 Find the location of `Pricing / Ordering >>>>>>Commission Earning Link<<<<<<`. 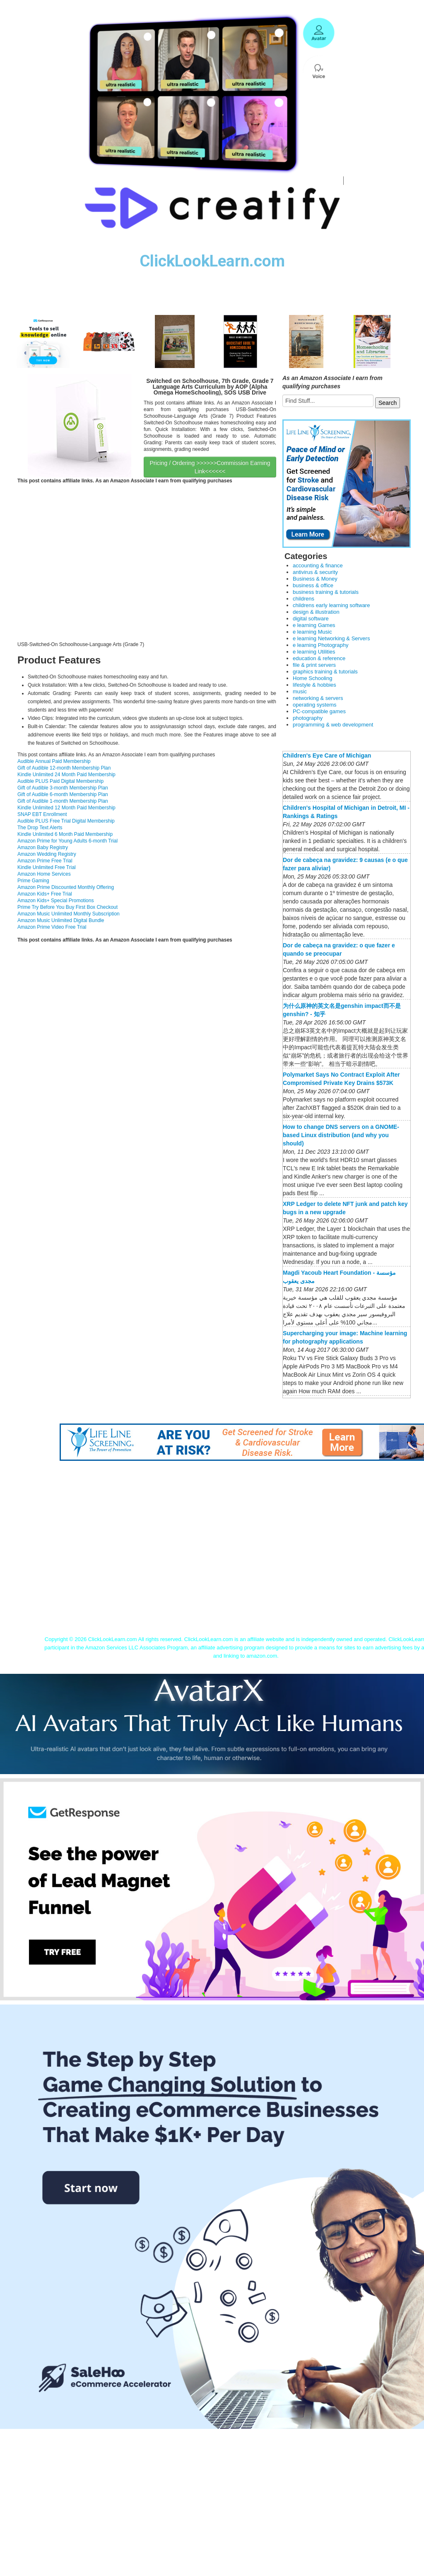

Pricing / Ordering >>>>>>Commission Earning Link<<<<<< is located at coordinates (209, 467).